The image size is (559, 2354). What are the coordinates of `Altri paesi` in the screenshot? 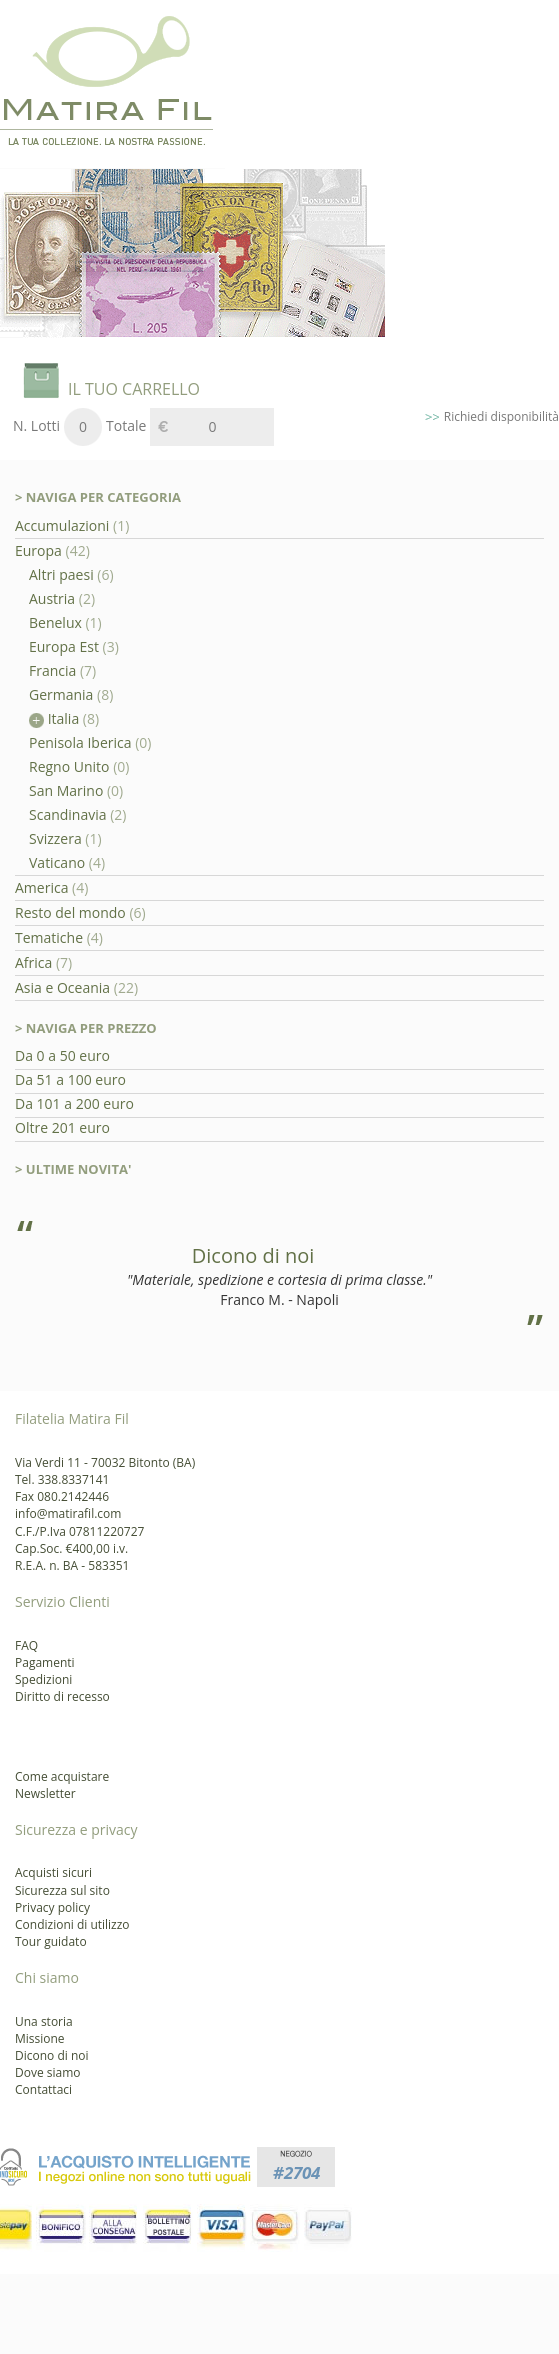 It's located at (61, 574).